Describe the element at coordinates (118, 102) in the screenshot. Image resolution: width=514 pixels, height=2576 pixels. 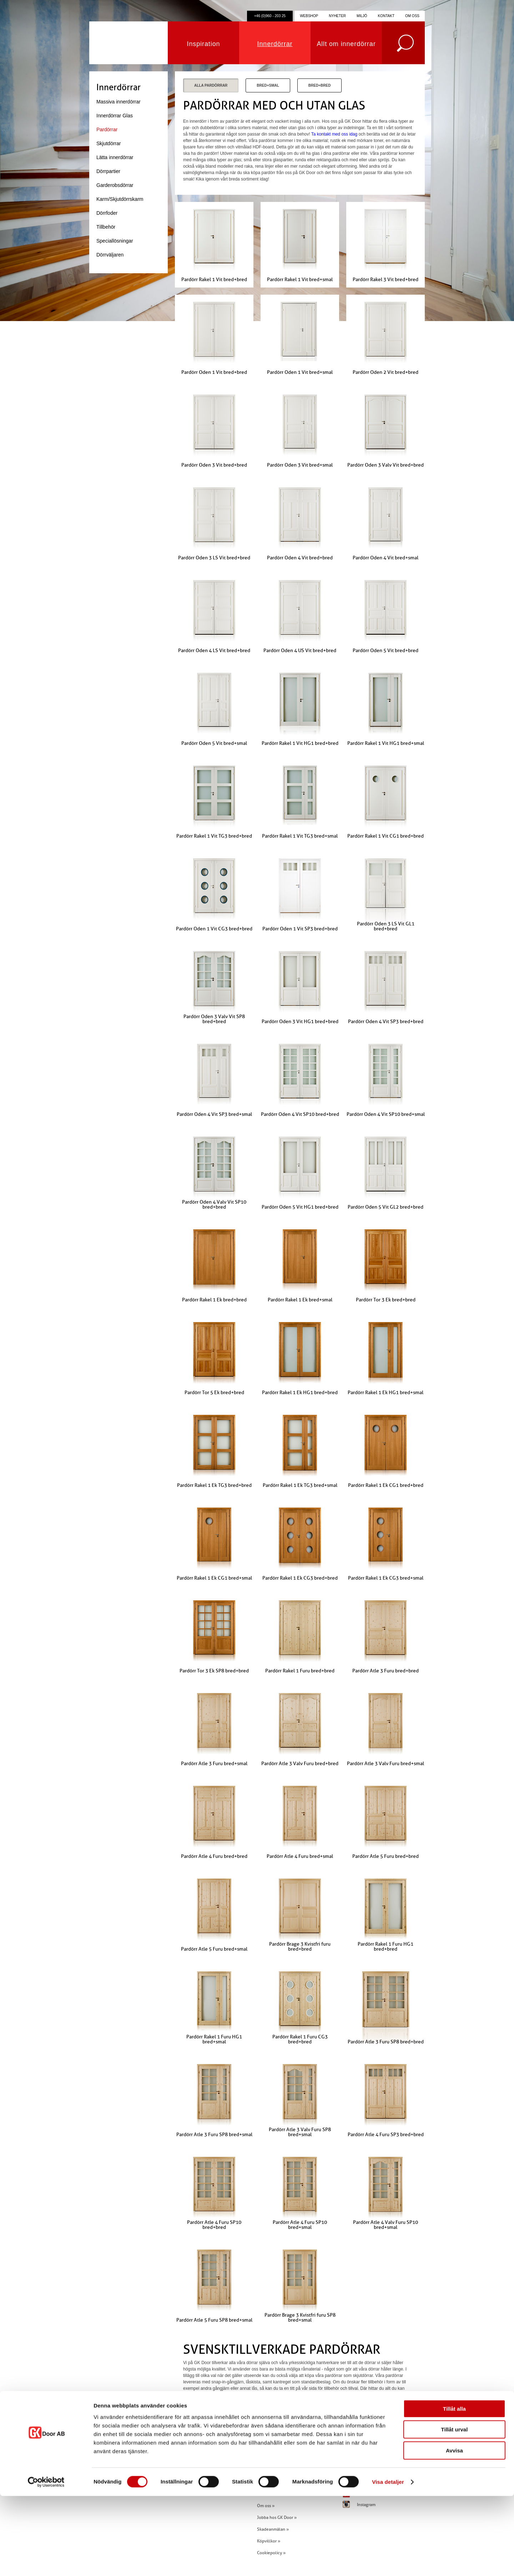
I see `Massiva innerdörrar` at that location.